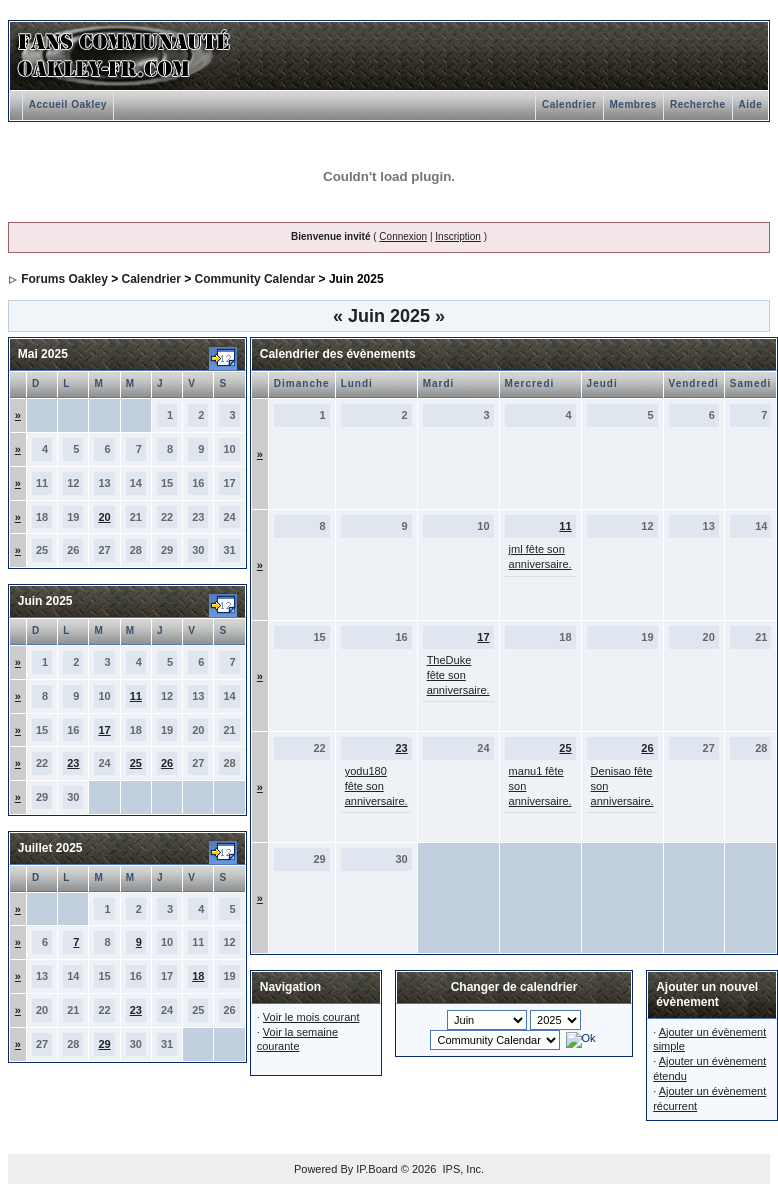 The image size is (778, 1204). Describe the element at coordinates (311, 1017) in the screenshot. I see `Voir le mois courant` at that location.